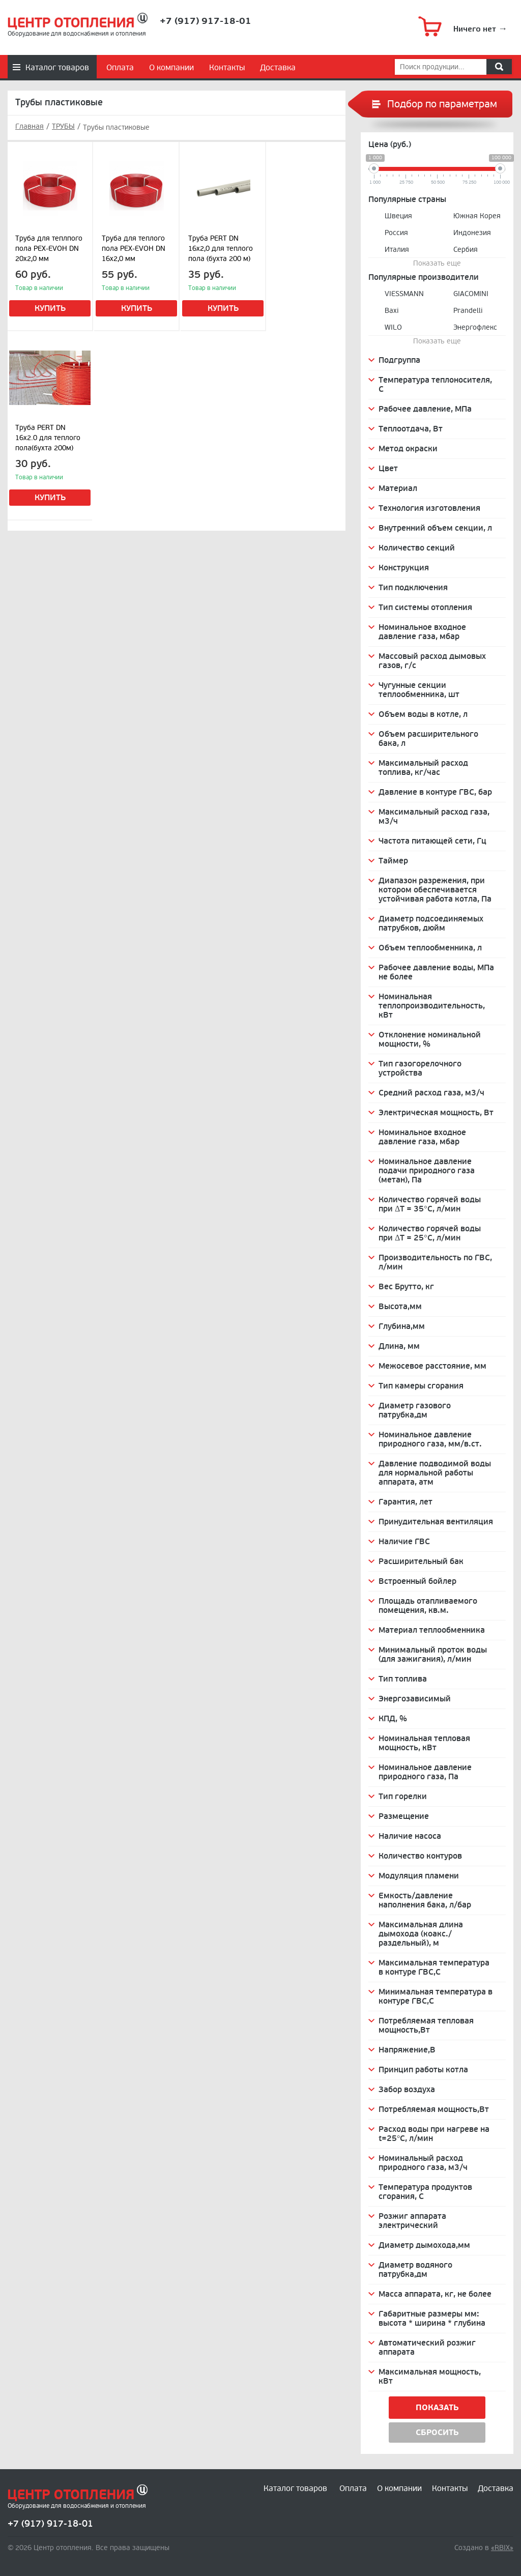 The width and height of the screenshot is (521, 2576). I want to click on Минимальный проток воды (для зажигания), л/мин, so click(433, 1654).